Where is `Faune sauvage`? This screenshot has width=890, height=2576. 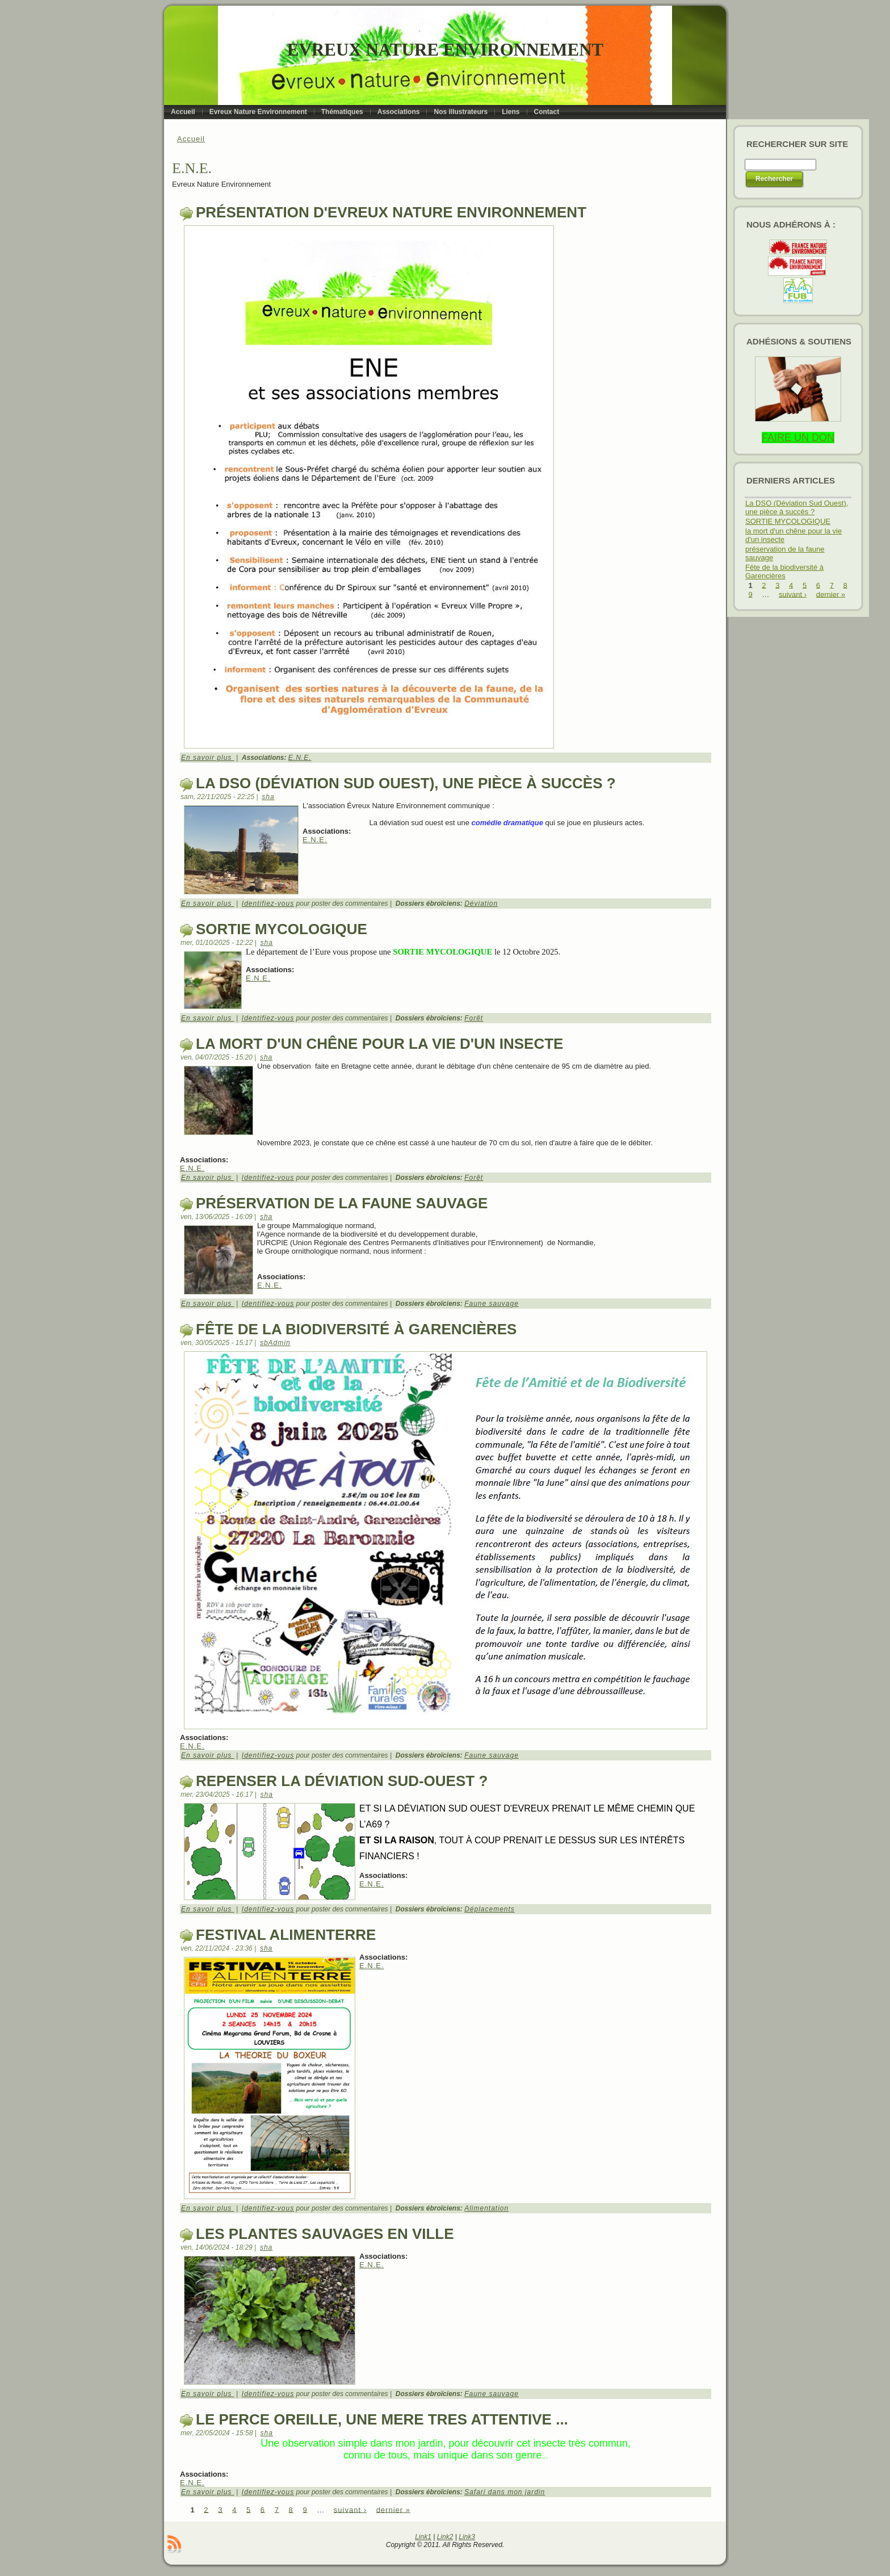
Faune sauvage is located at coordinates (491, 1304).